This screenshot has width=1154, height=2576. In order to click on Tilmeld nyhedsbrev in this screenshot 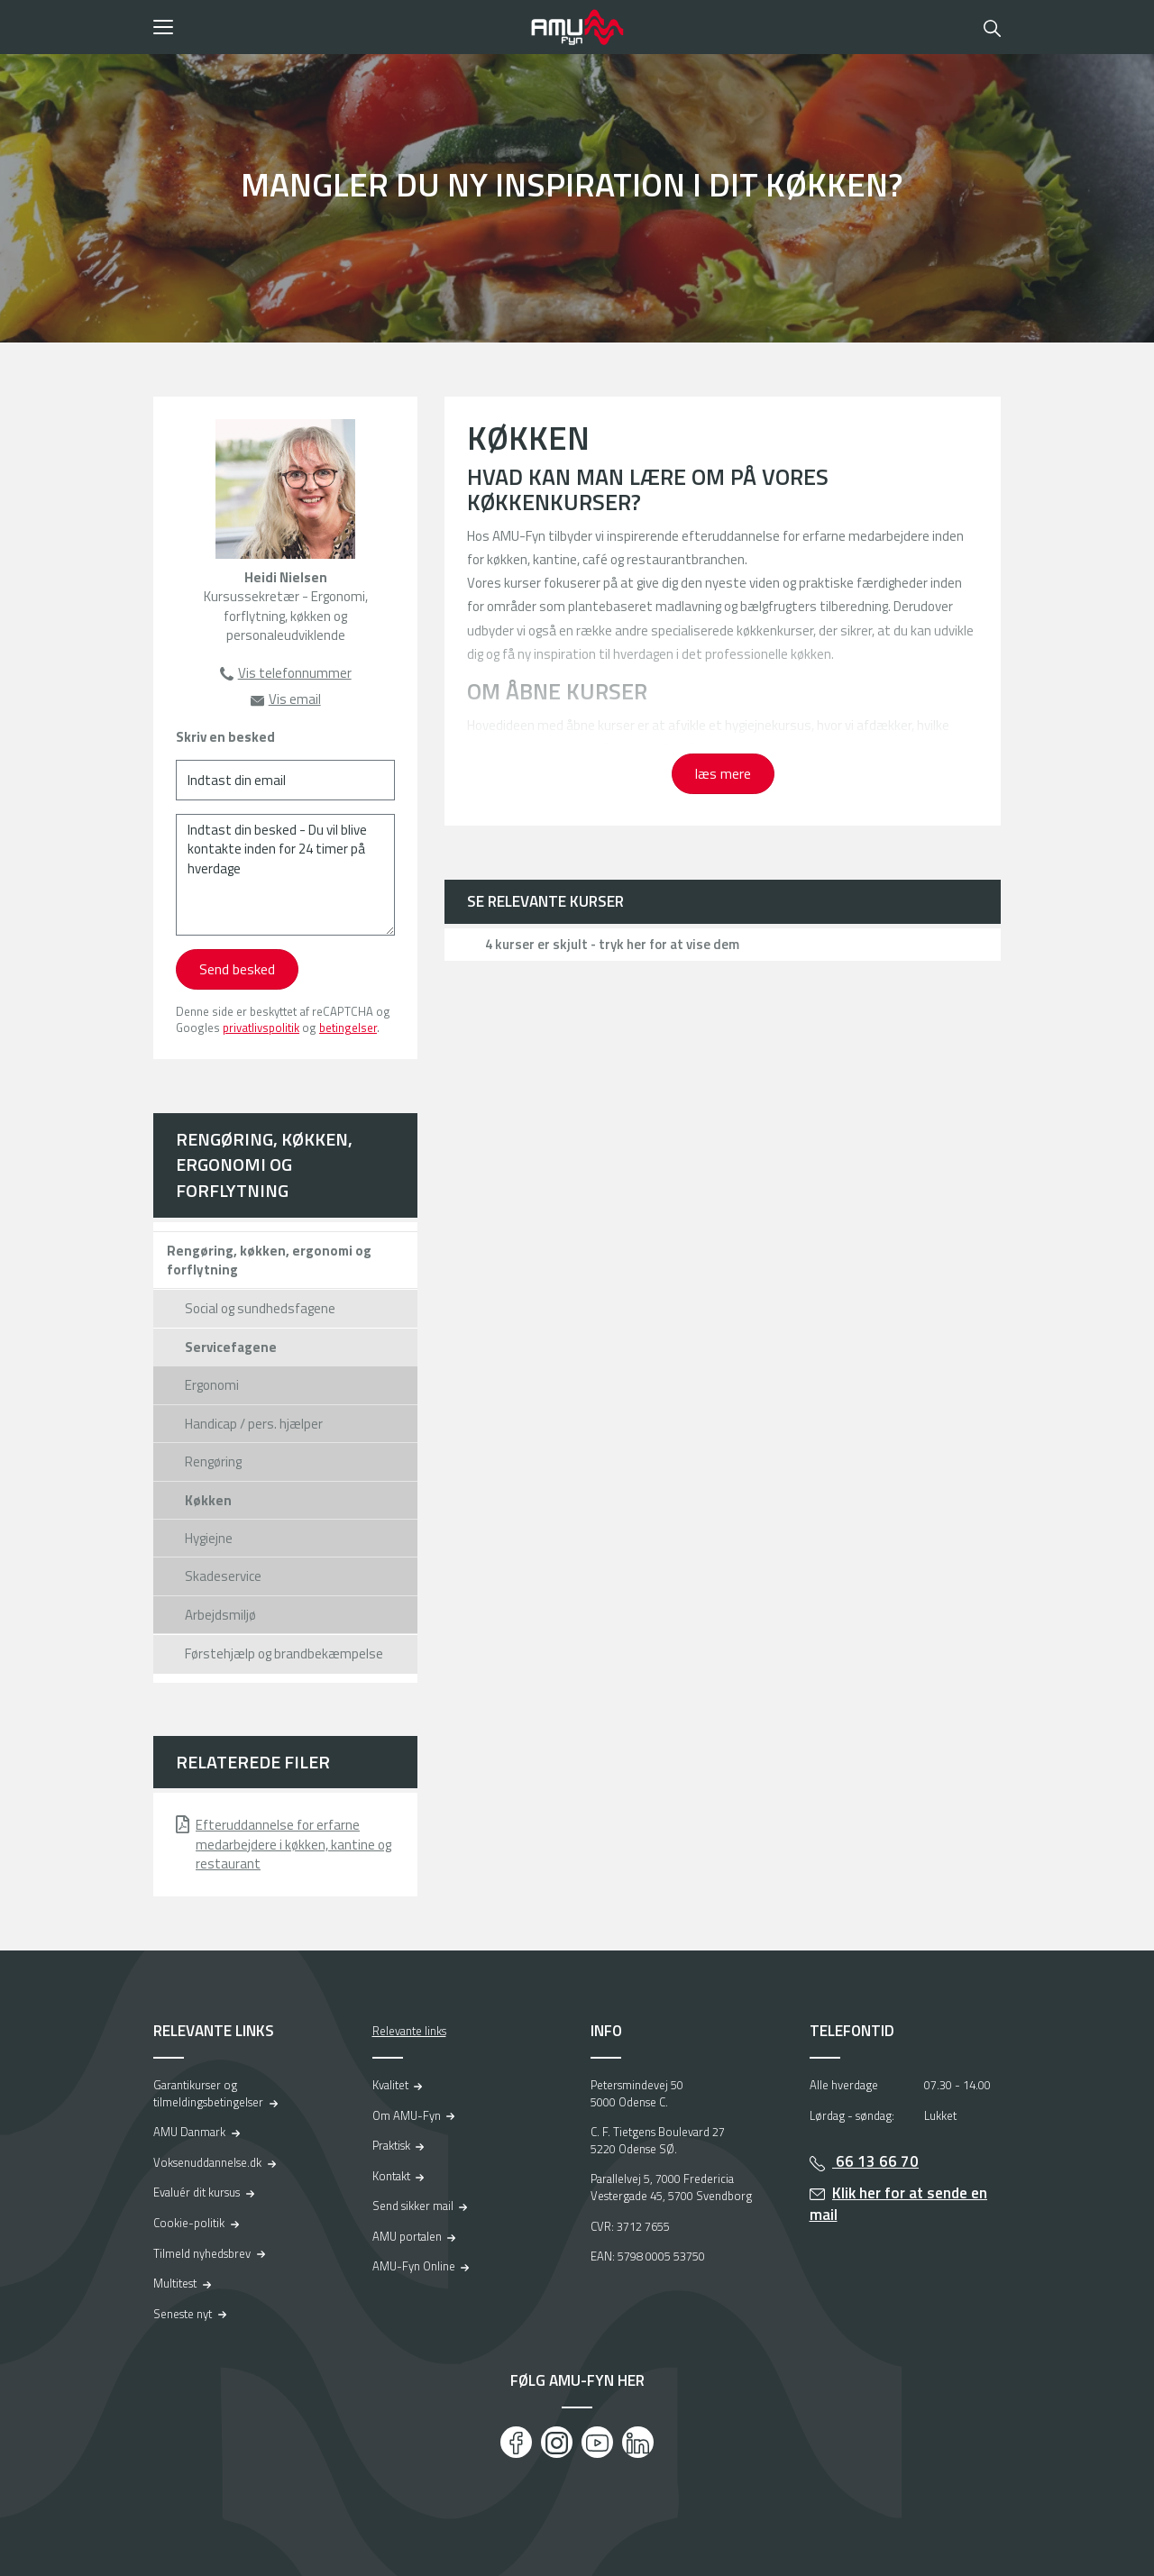, I will do `click(202, 2253)`.